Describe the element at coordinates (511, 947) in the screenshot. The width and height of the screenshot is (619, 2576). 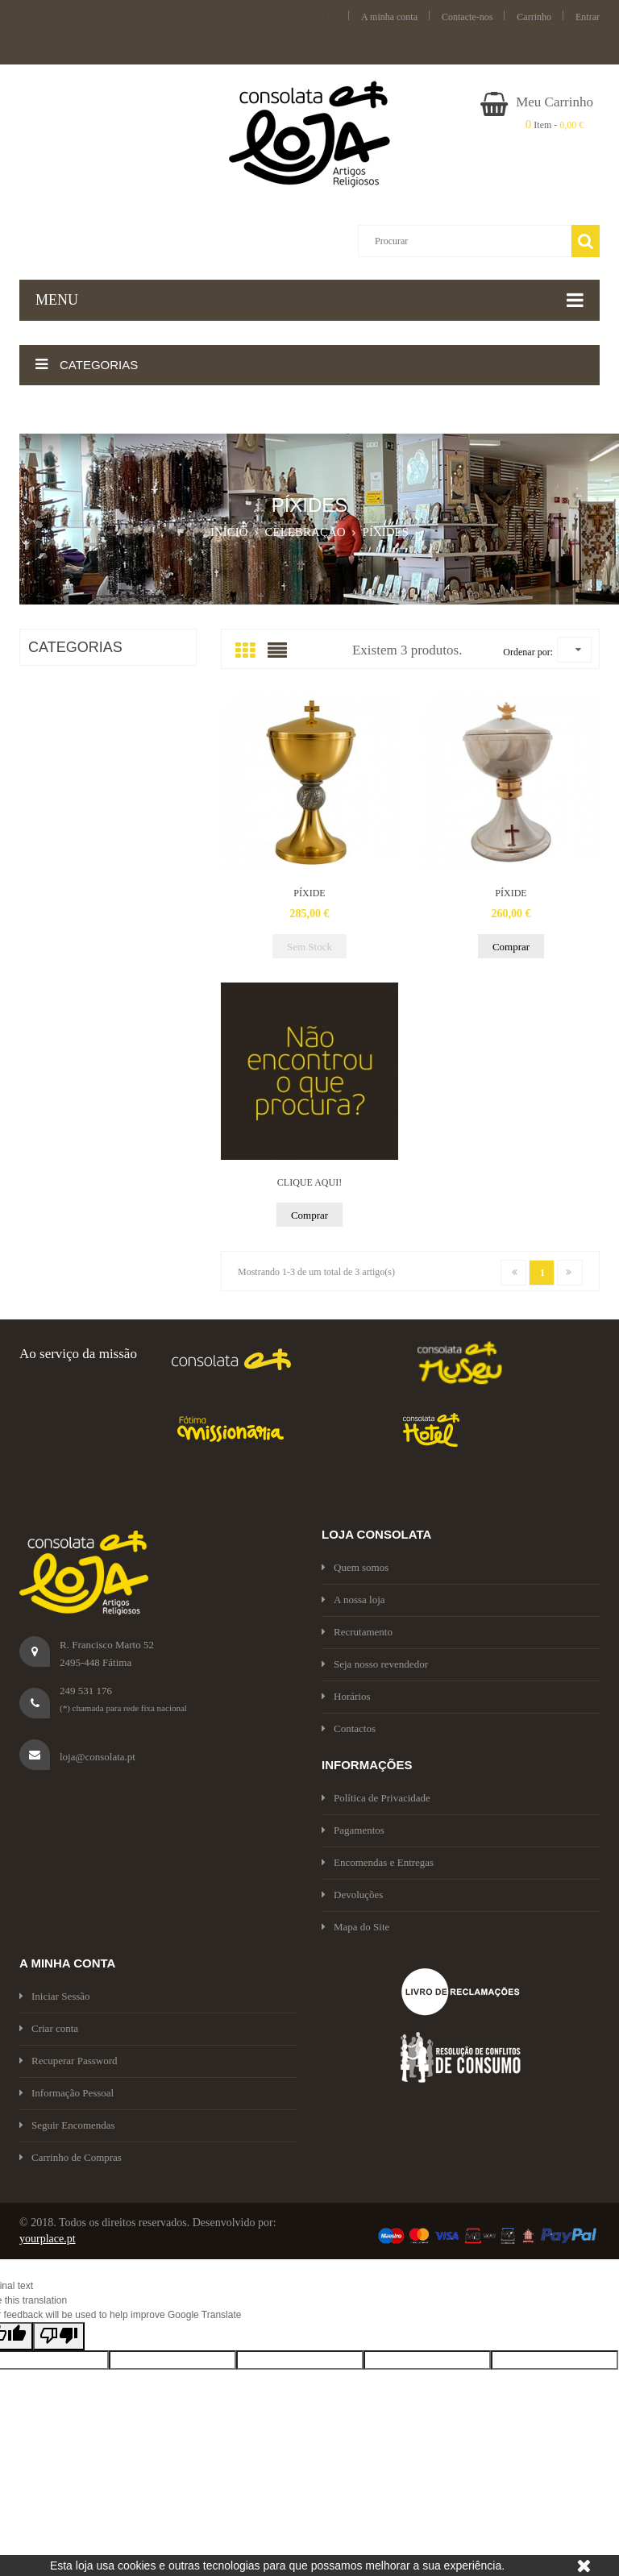
I see `Comprar` at that location.